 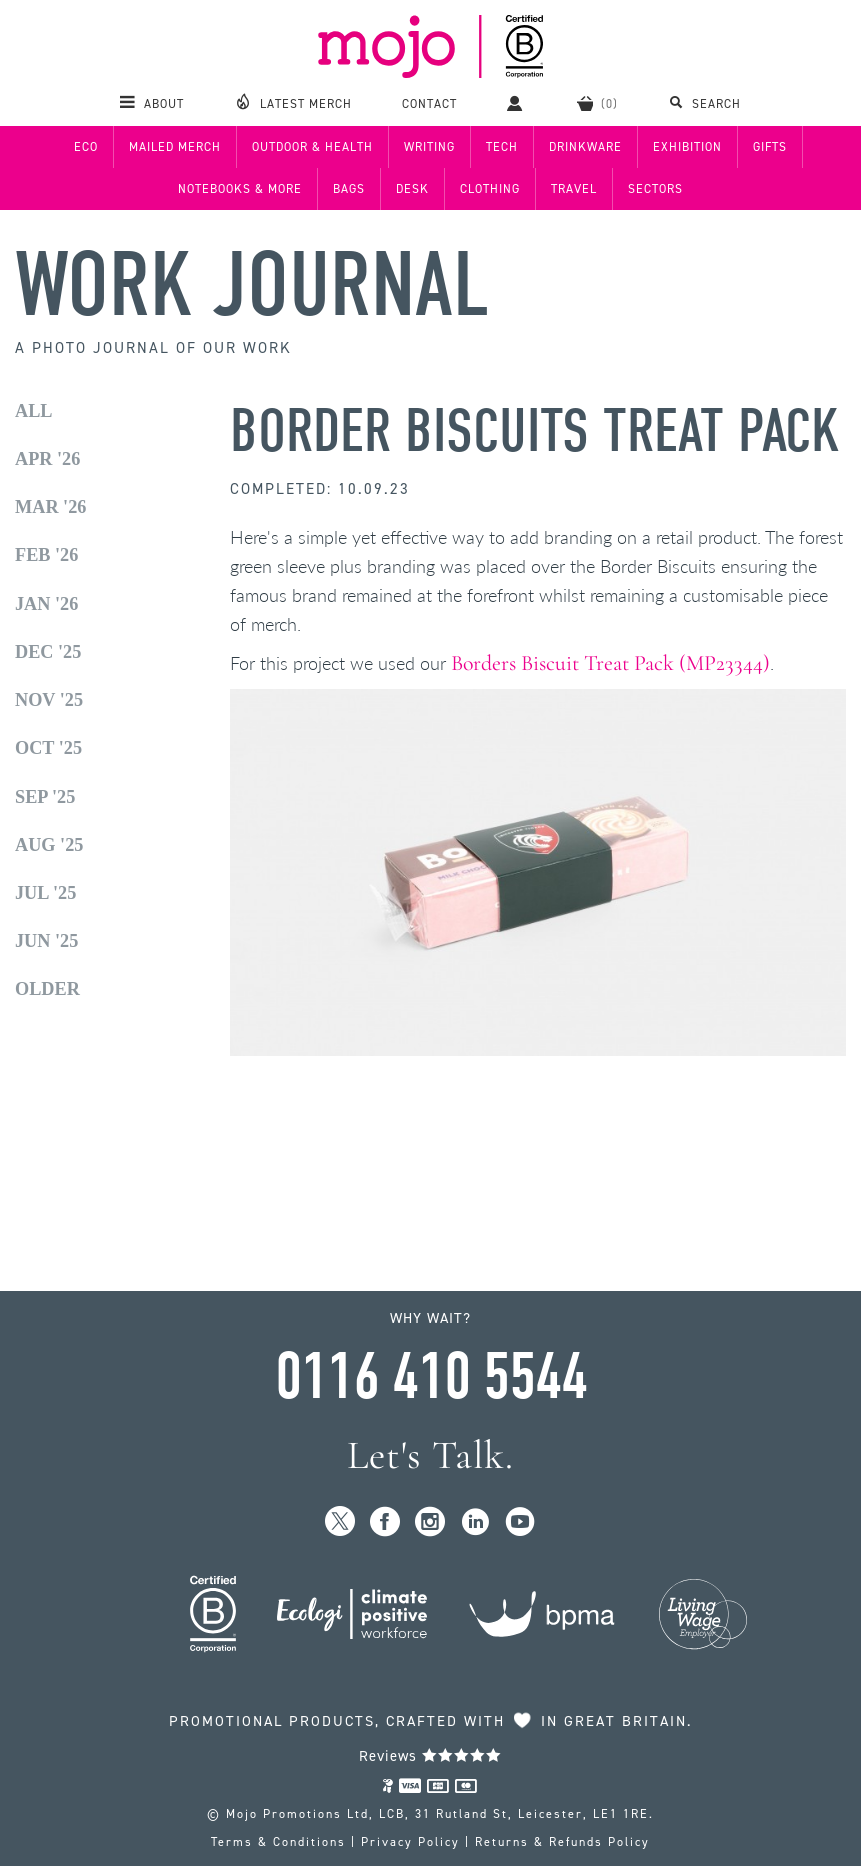 I want to click on Older, so click(x=47, y=989).